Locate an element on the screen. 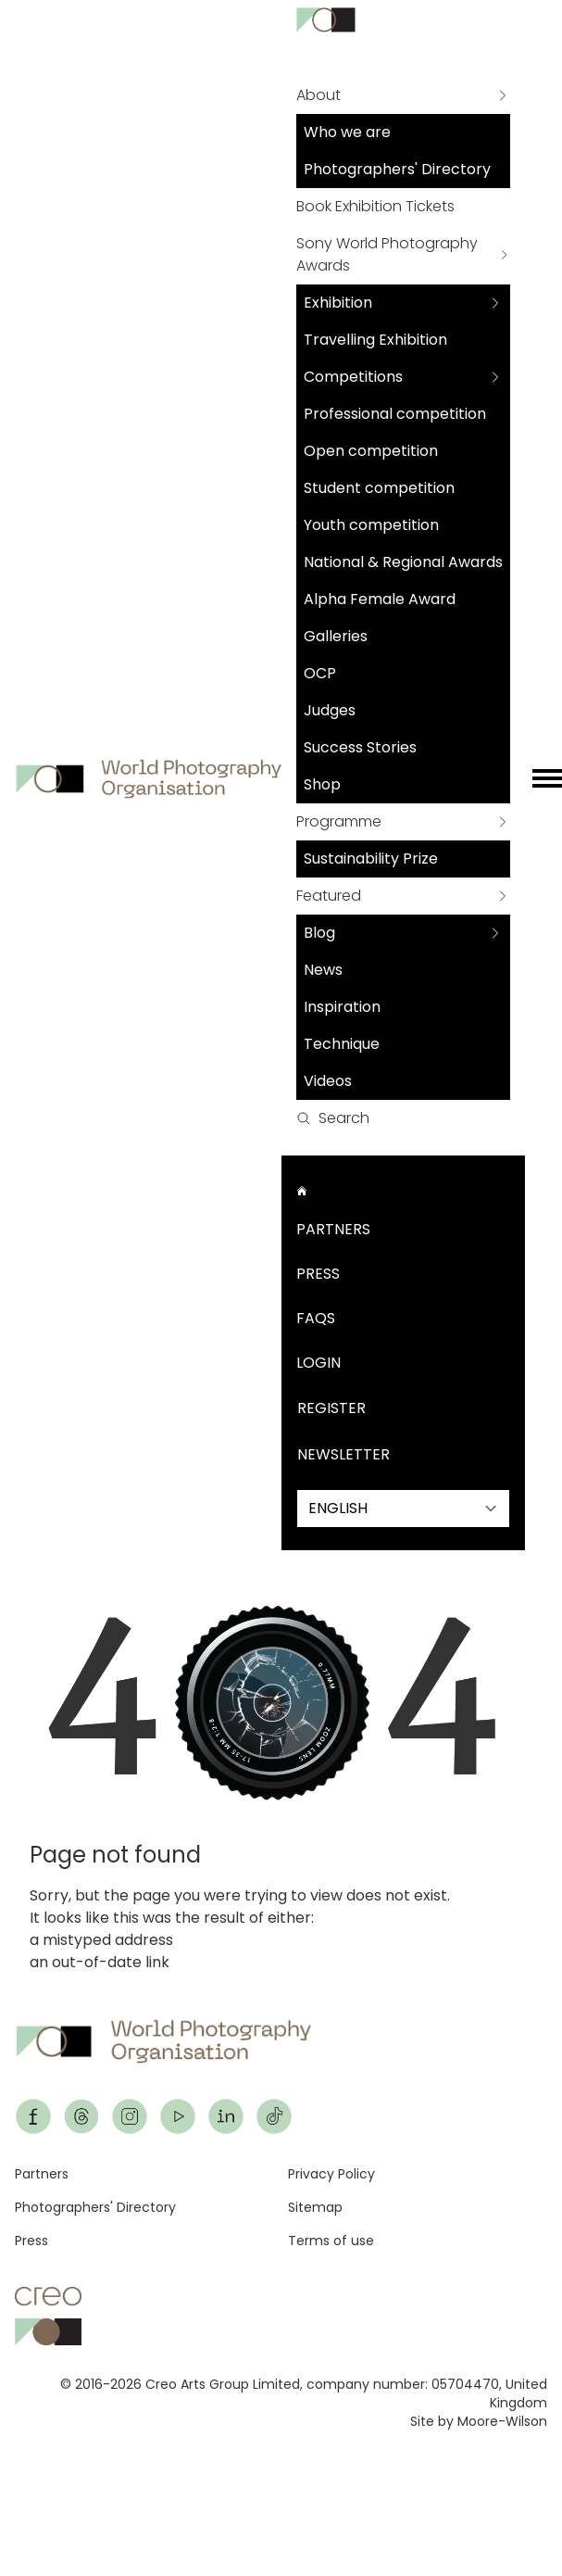 This screenshot has width=562, height=2576. Photographers' Directory is located at coordinates (397, 169).